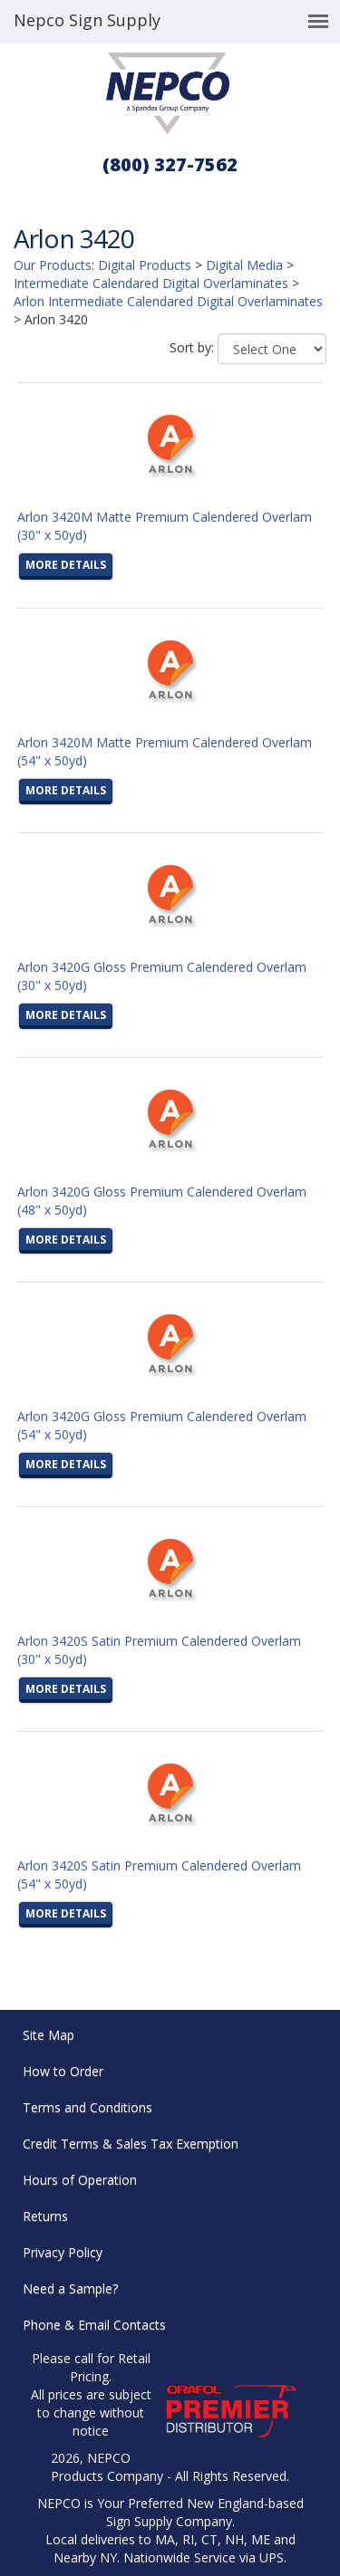 The height and width of the screenshot is (2576, 340). Describe the element at coordinates (63, 2071) in the screenshot. I see `How to Order` at that location.